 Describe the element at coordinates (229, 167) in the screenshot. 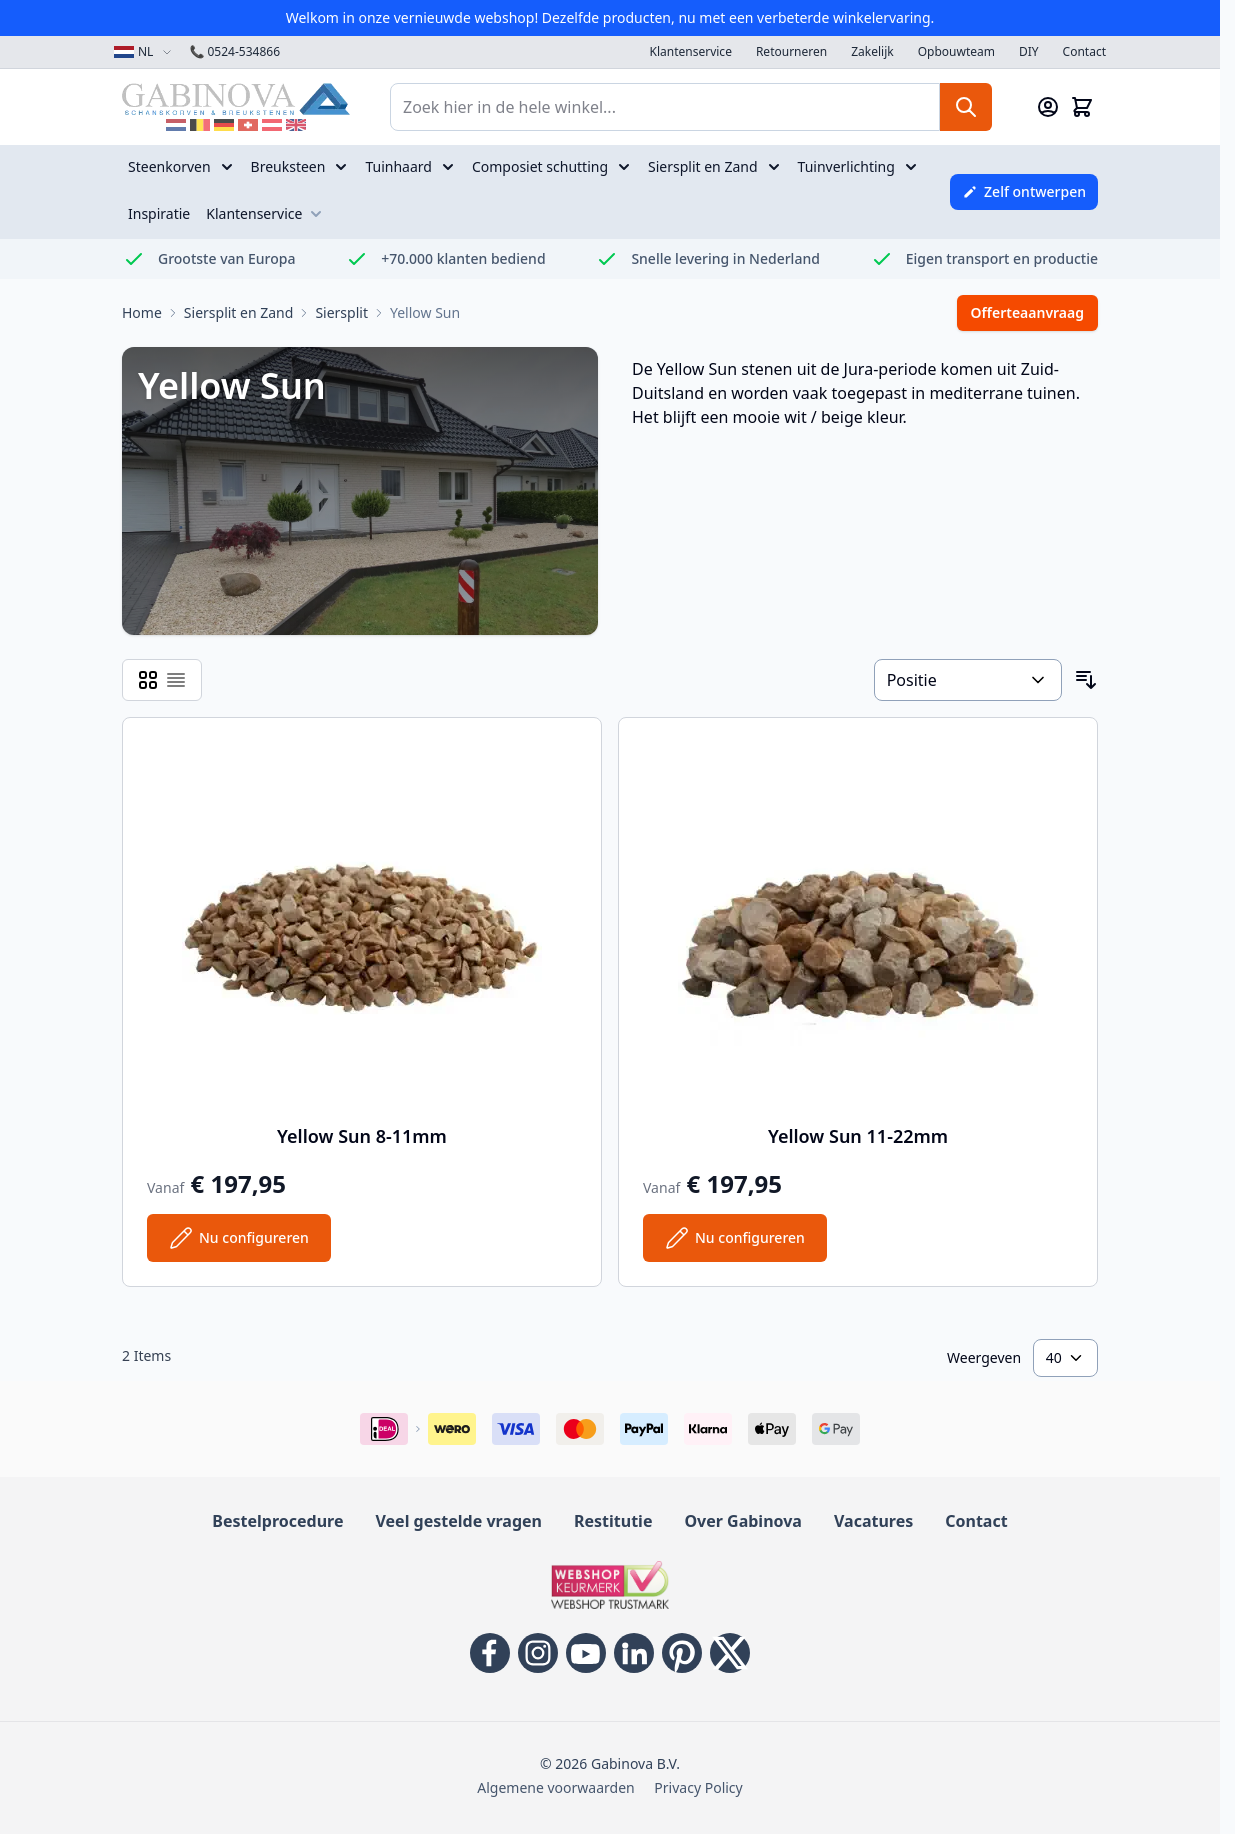

I see `[Open submenu voor Steenkorven]` at that location.